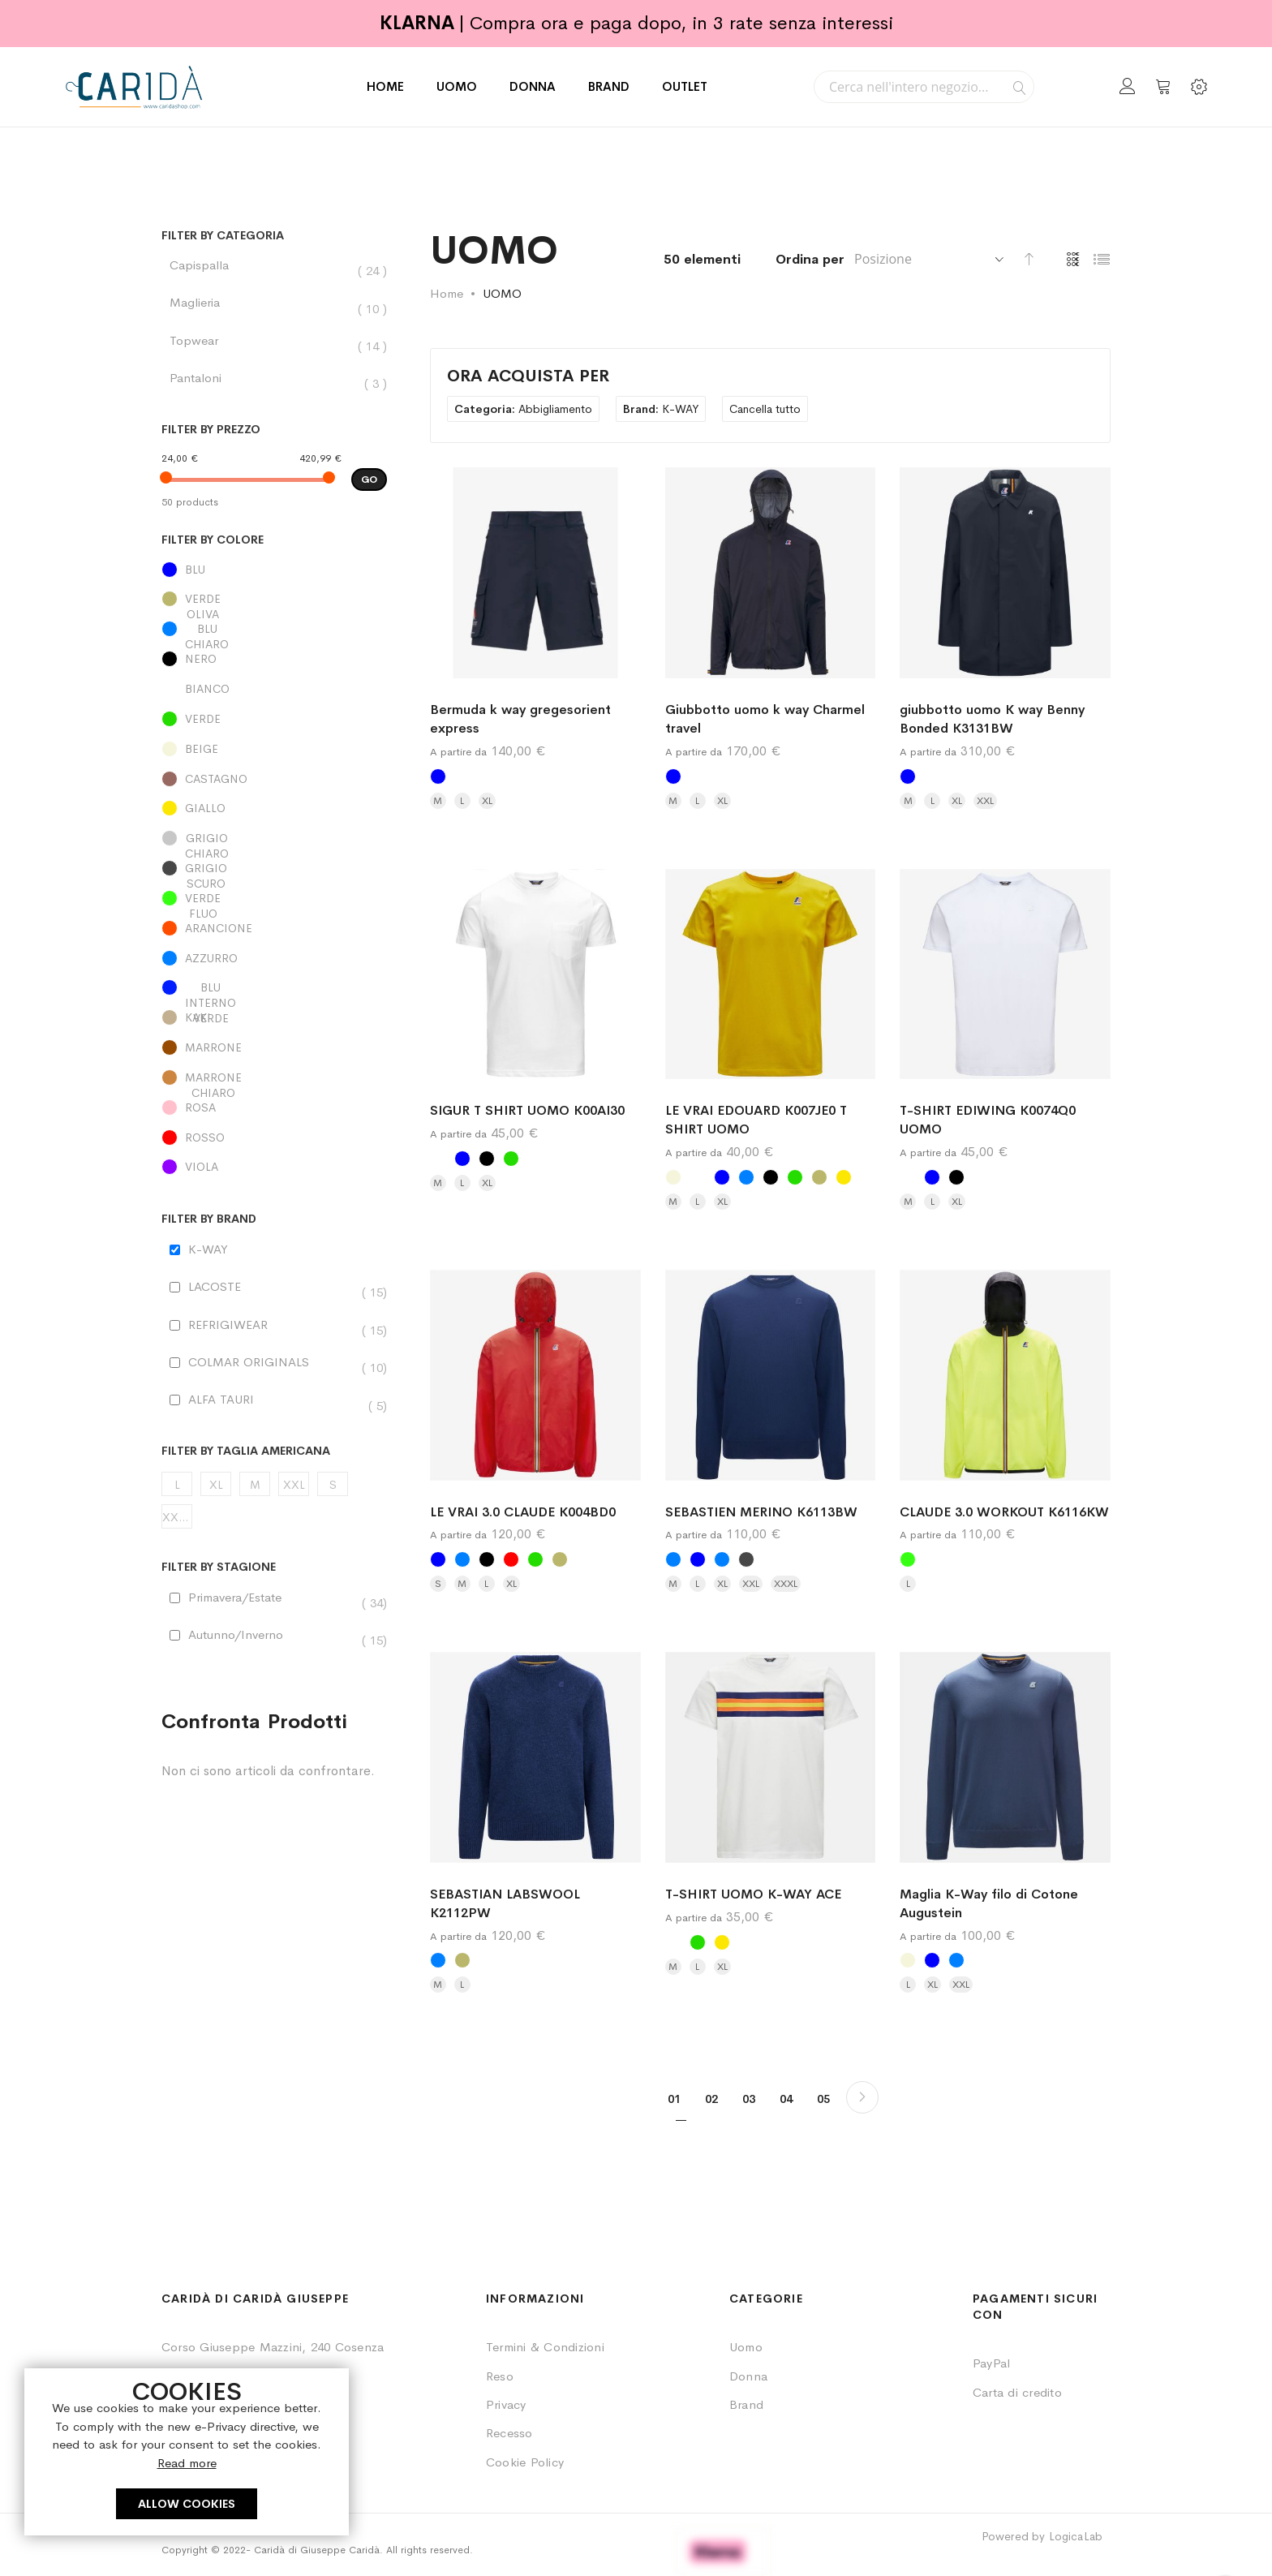 The width and height of the screenshot is (1272, 2576). I want to click on [BEIGE], so click(274, 753).